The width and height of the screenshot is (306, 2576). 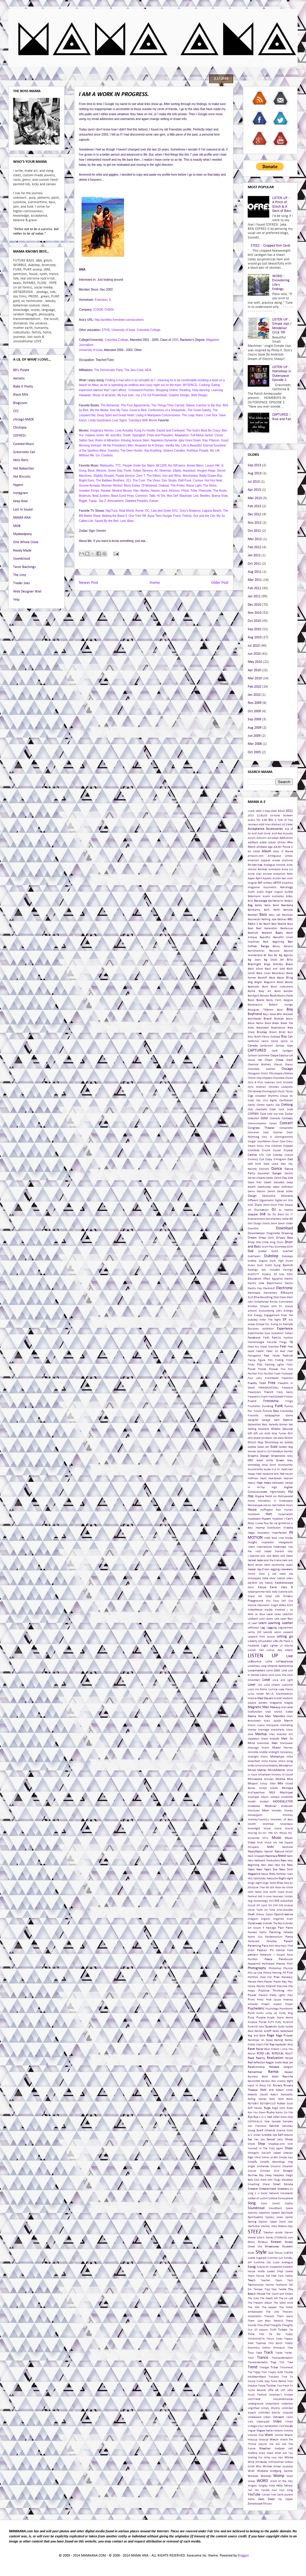 What do you see at coordinates (289, 2217) in the screenshot?
I see `Sports` at bounding box center [289, 2217].